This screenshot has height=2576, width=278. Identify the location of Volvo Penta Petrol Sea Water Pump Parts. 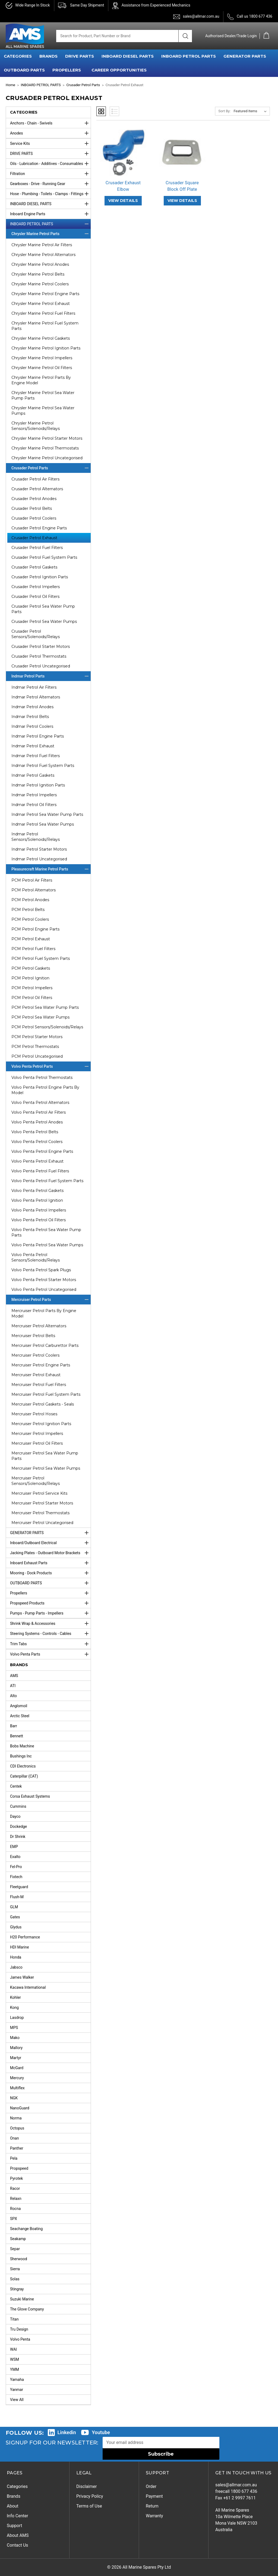
(46, 1232).